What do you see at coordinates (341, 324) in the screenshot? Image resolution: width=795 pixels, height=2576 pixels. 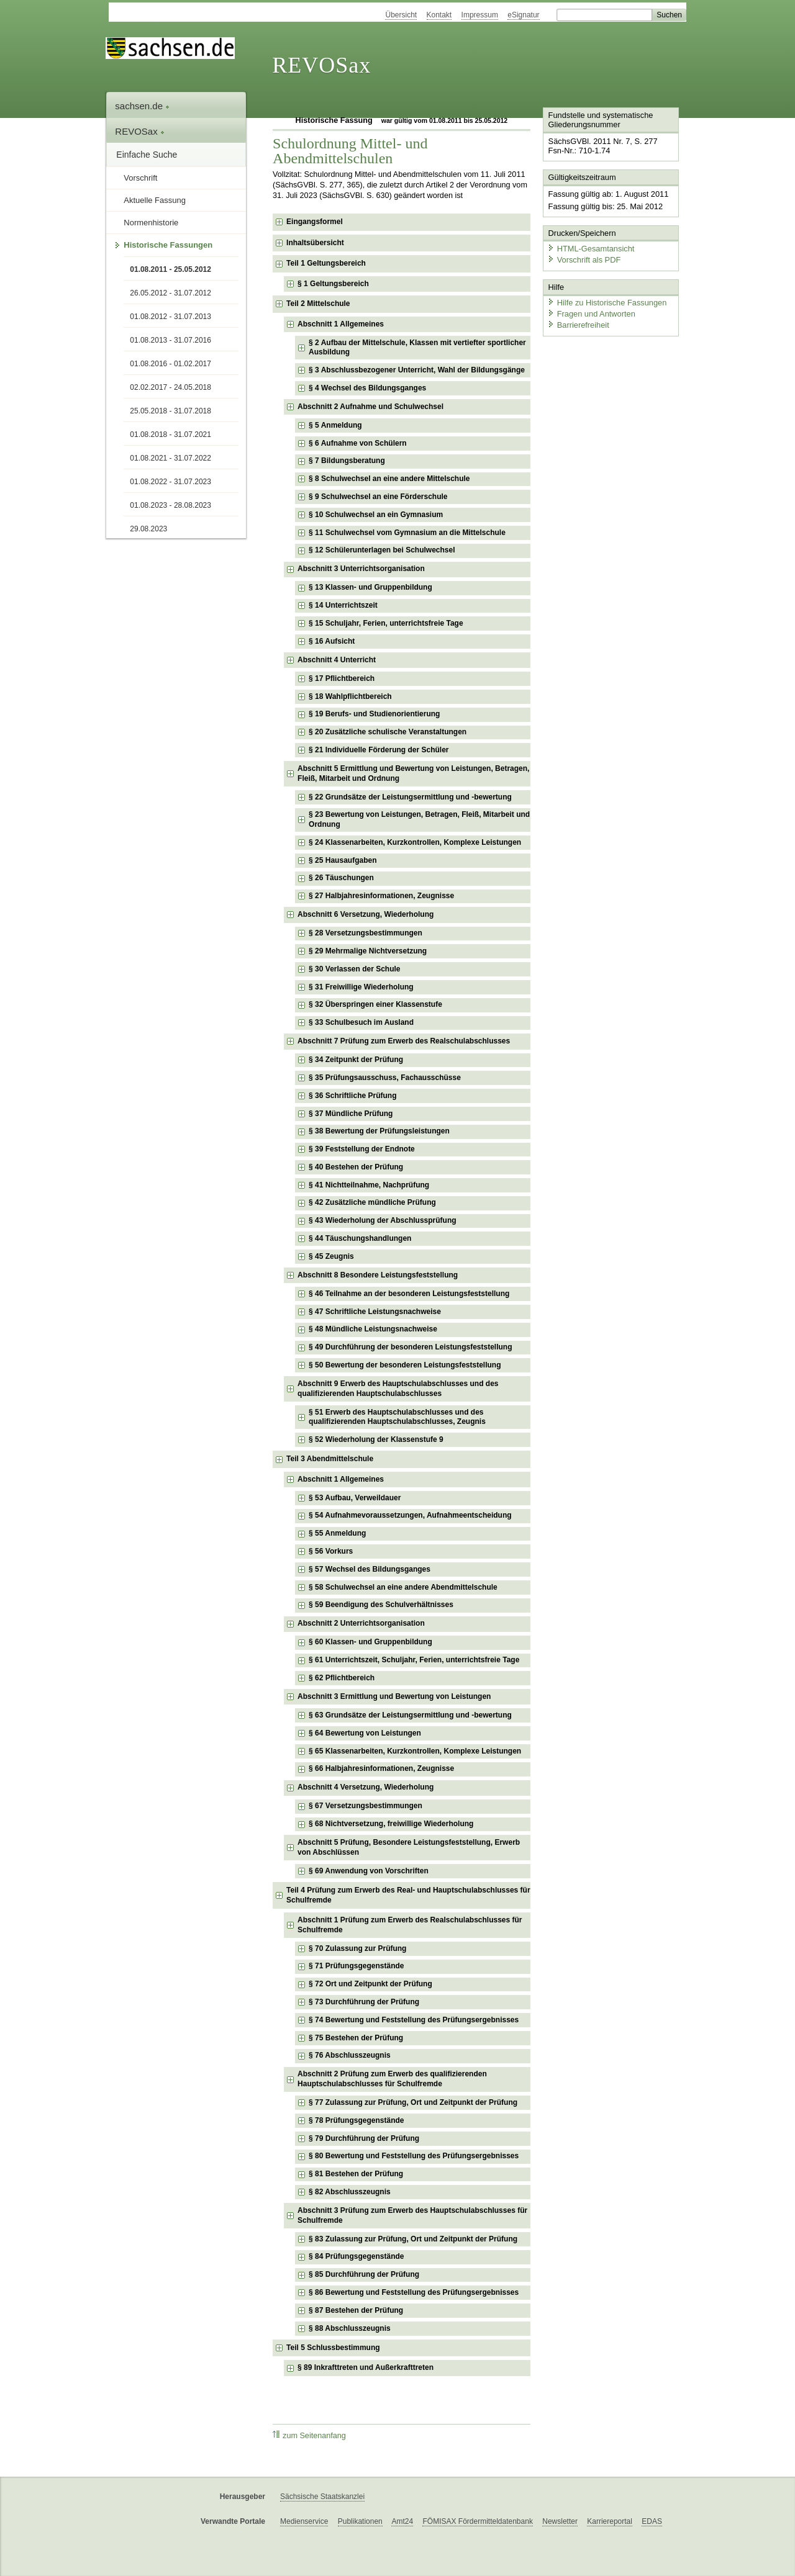 I see `Abschnitt 1 Allgemeines [checkbox]` at bounding box center [341, 324].